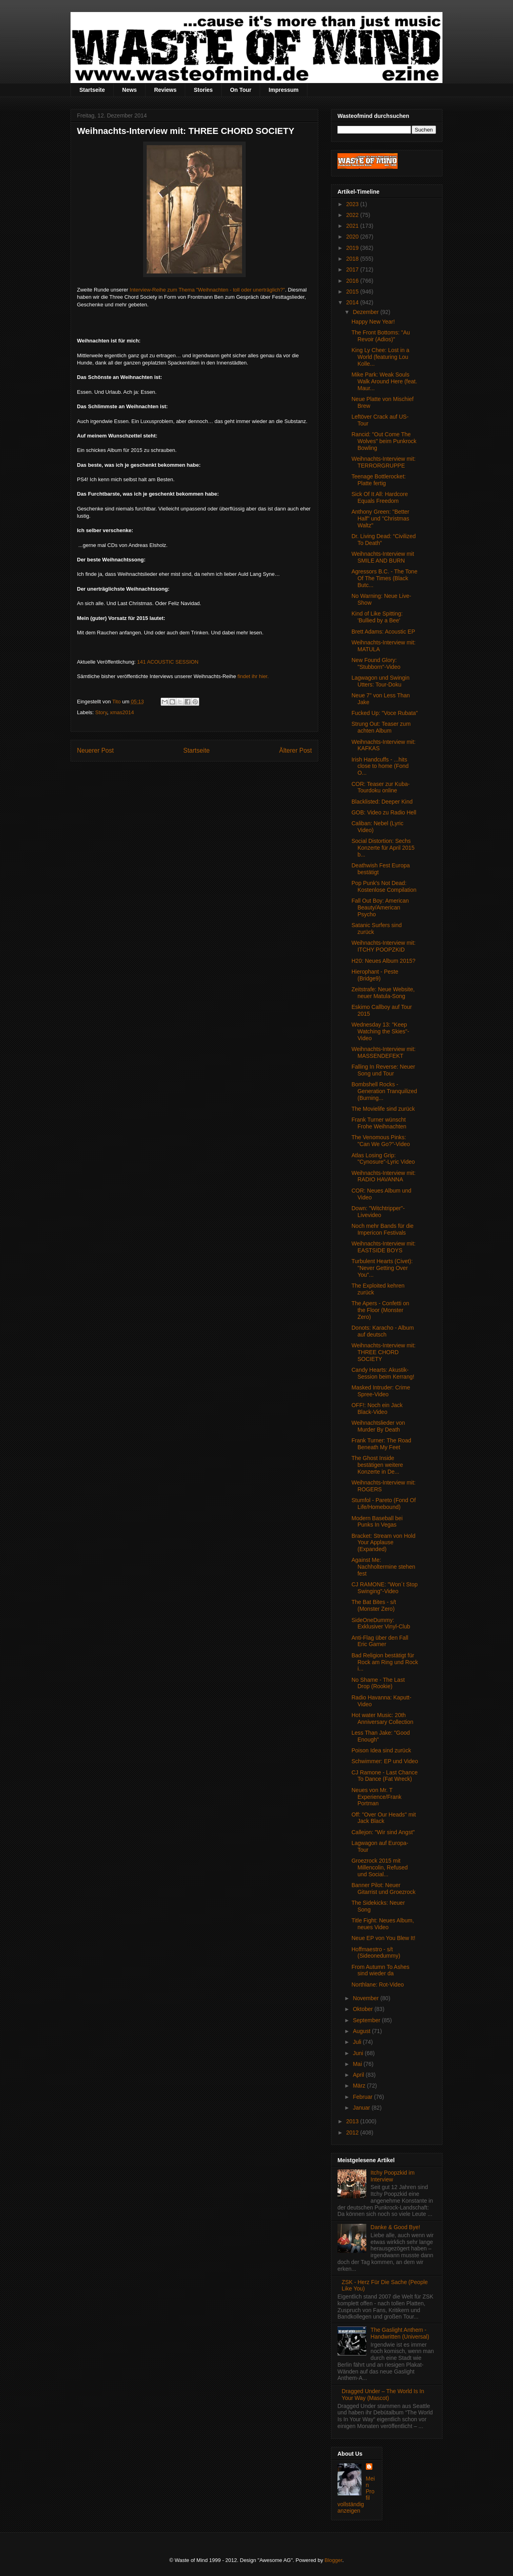 Image resolution: width=513 pixels, height=2576 pixels. Describe the element at coordinates (383, 1543) in the screenshot. I see `Bracket: Stream von Hold Your Applause (Expanded)` at that location.